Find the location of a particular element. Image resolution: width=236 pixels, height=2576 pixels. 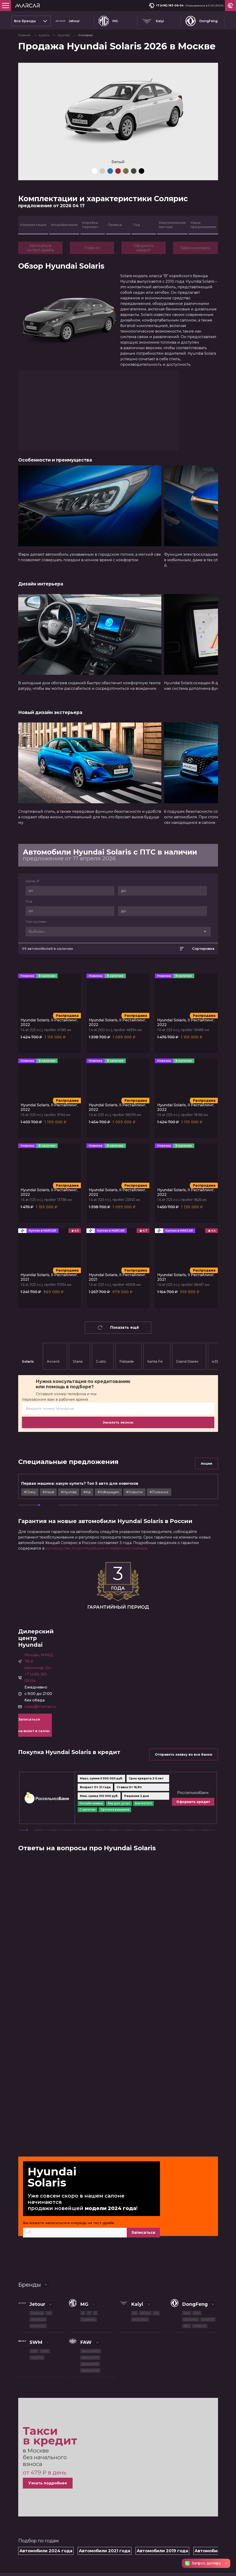

Оформить кредит is located at coordinates (193, 1824).